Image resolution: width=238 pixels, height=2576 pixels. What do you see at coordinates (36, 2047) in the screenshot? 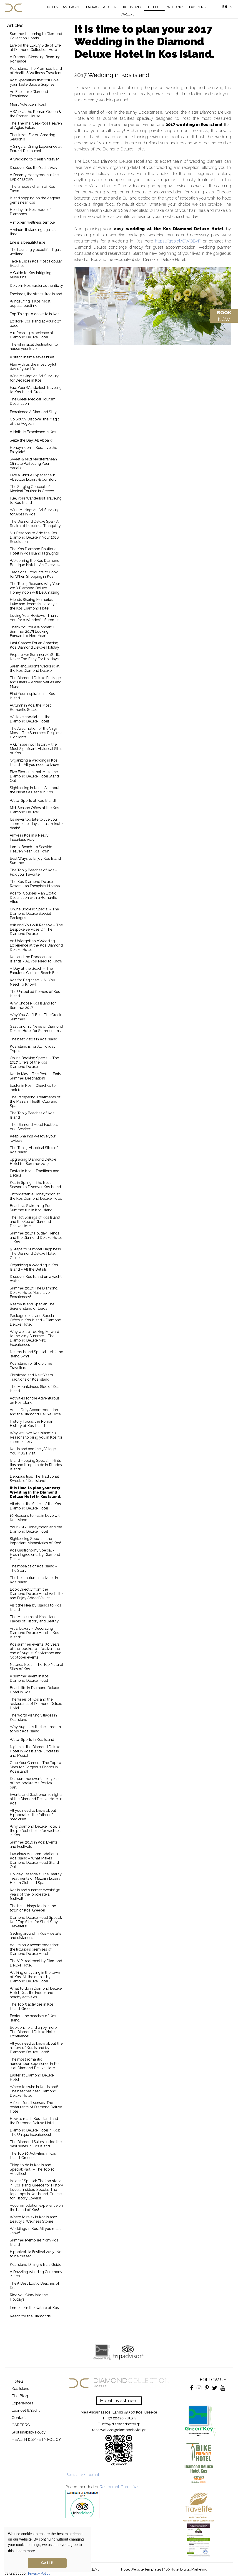
I see `All you need to know about the history of Kos Island by Diamond Deluxe Hotel!` at bounding box center [36, 2047].